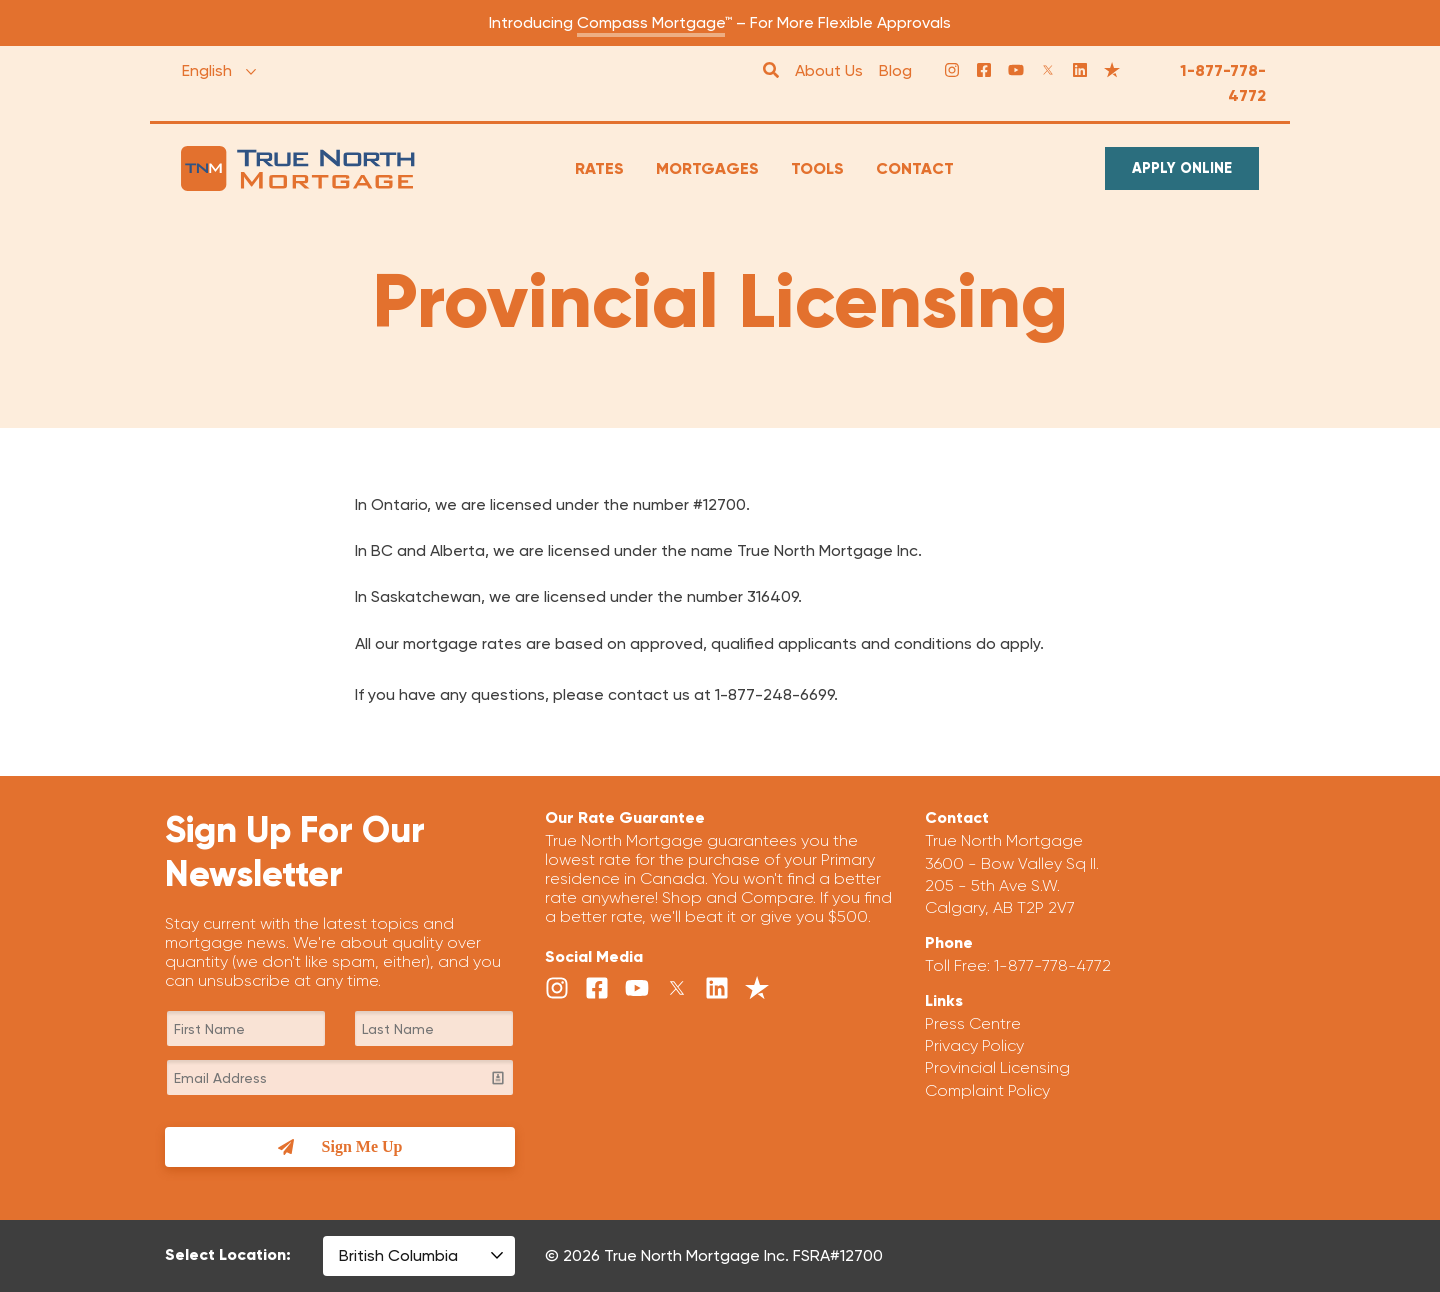  I want to click on [Twitter], so click(1048, 71).